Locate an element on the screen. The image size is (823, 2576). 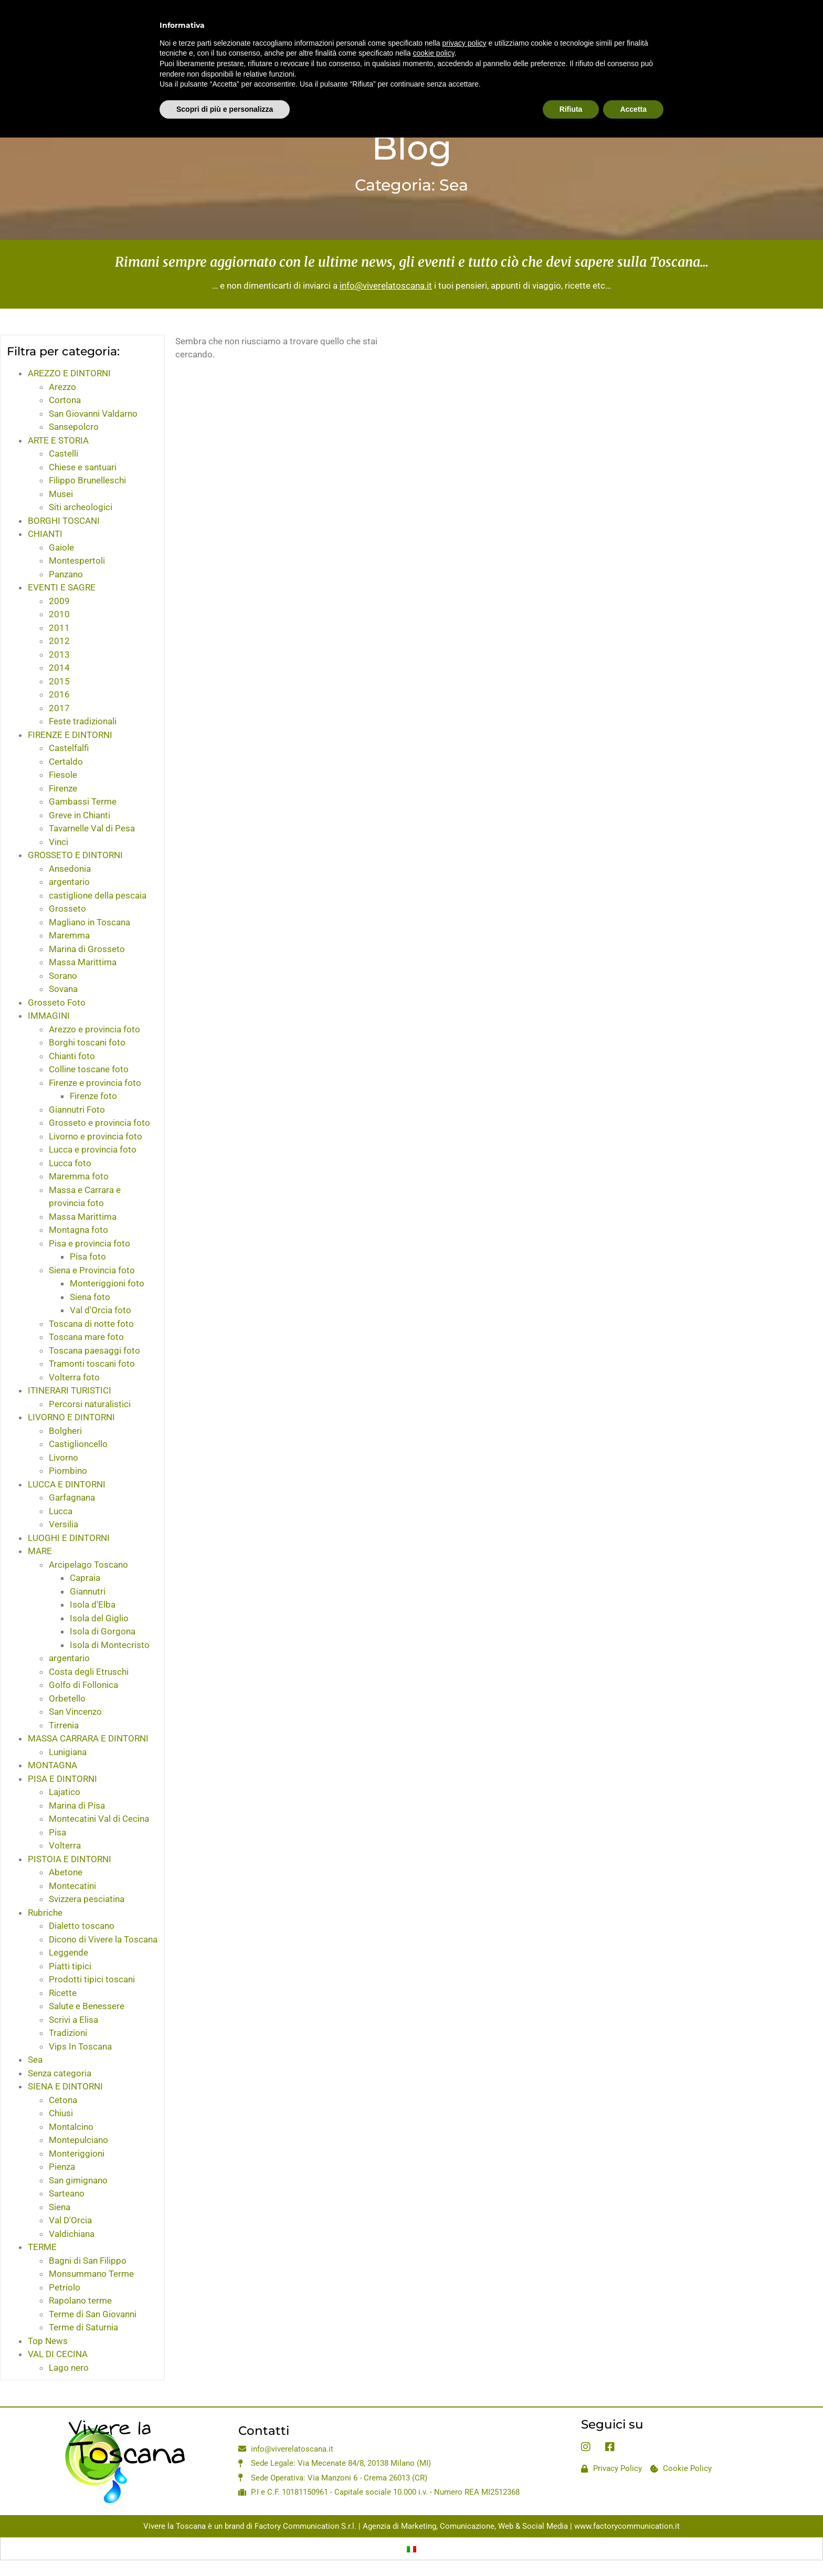
Monteriggioni foto is located at coordinates (107, 1283).